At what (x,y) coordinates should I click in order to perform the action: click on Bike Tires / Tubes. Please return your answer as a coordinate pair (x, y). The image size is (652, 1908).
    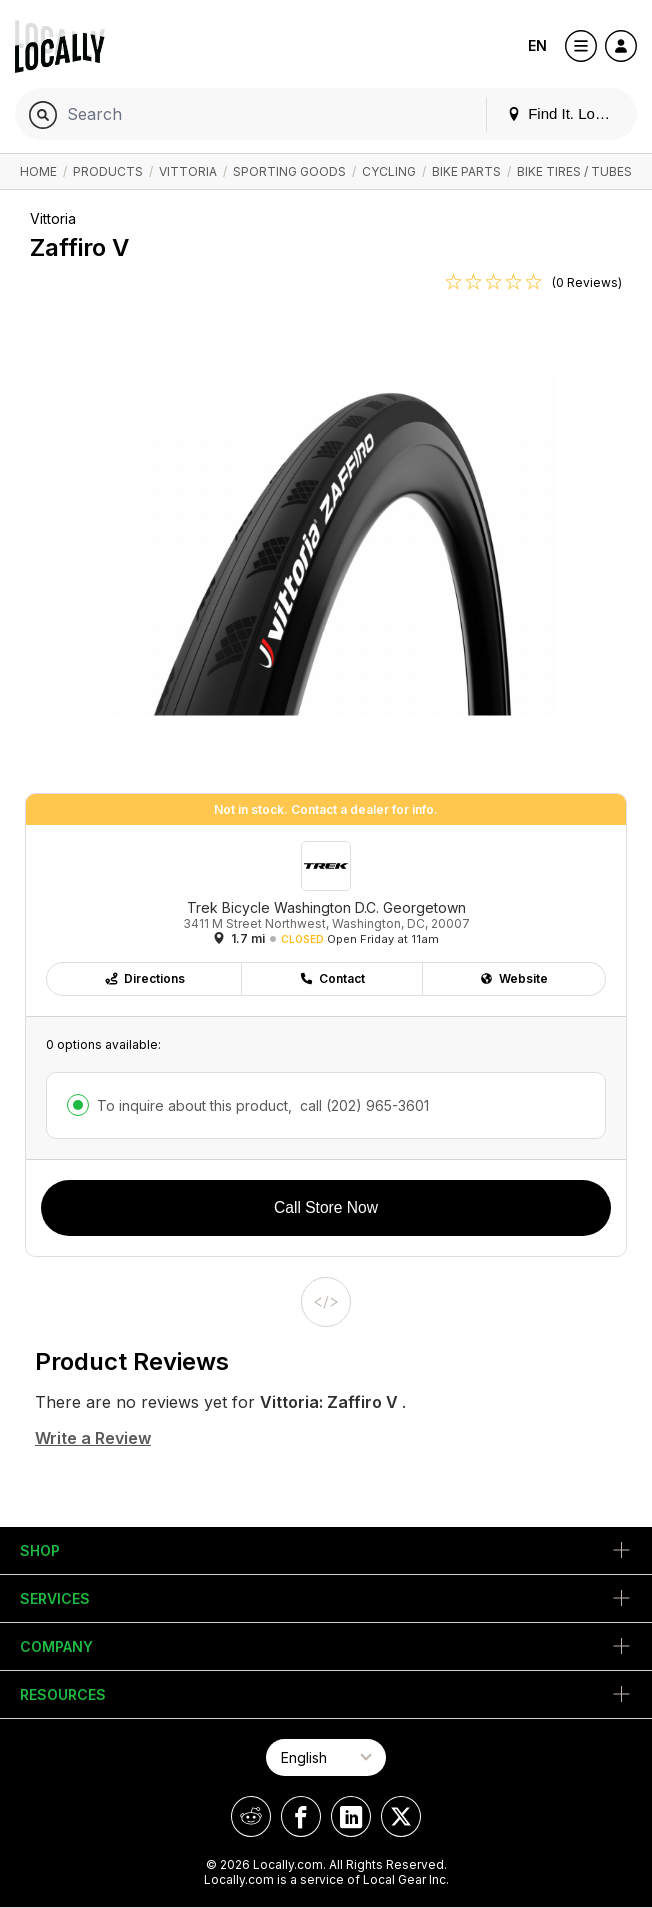
    Looking at the image, I should click on (574, 171).